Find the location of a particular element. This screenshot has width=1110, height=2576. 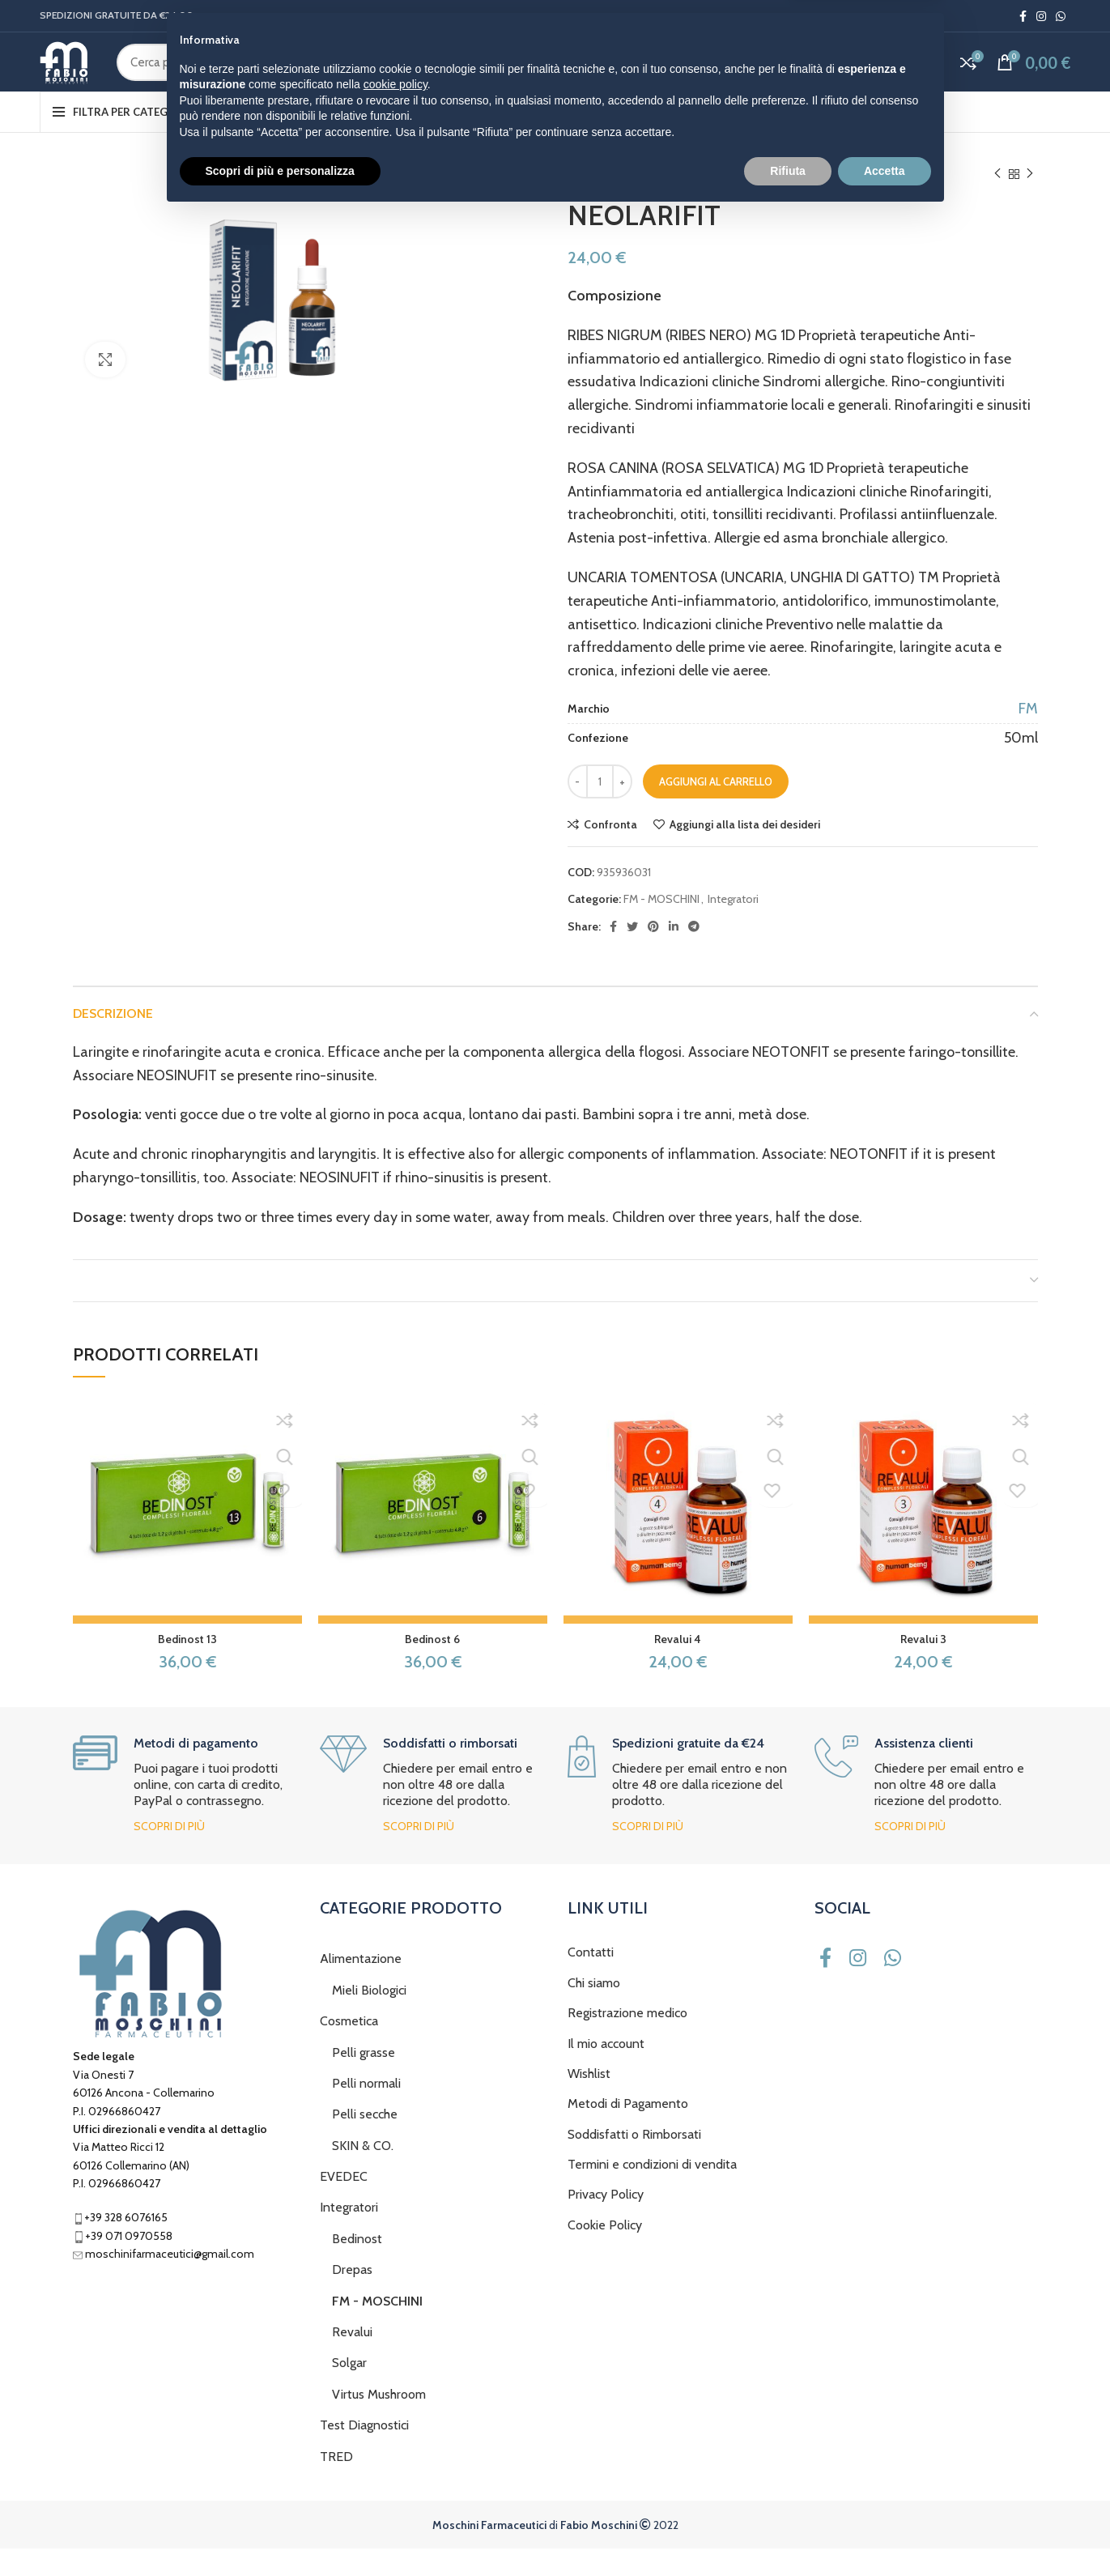

Rifiuta [button] is located at coordinates (788, 2531).